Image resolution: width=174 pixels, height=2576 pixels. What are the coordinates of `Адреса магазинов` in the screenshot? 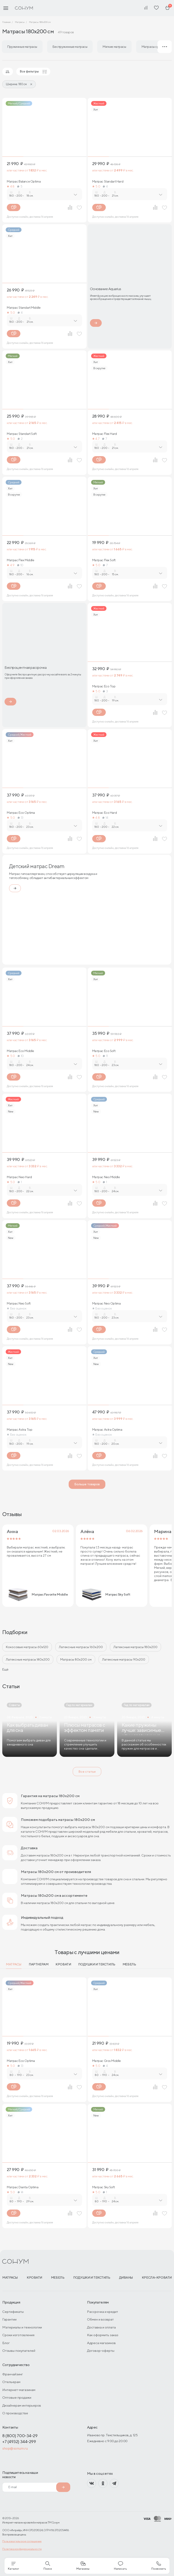 It's located at (101, 2343).